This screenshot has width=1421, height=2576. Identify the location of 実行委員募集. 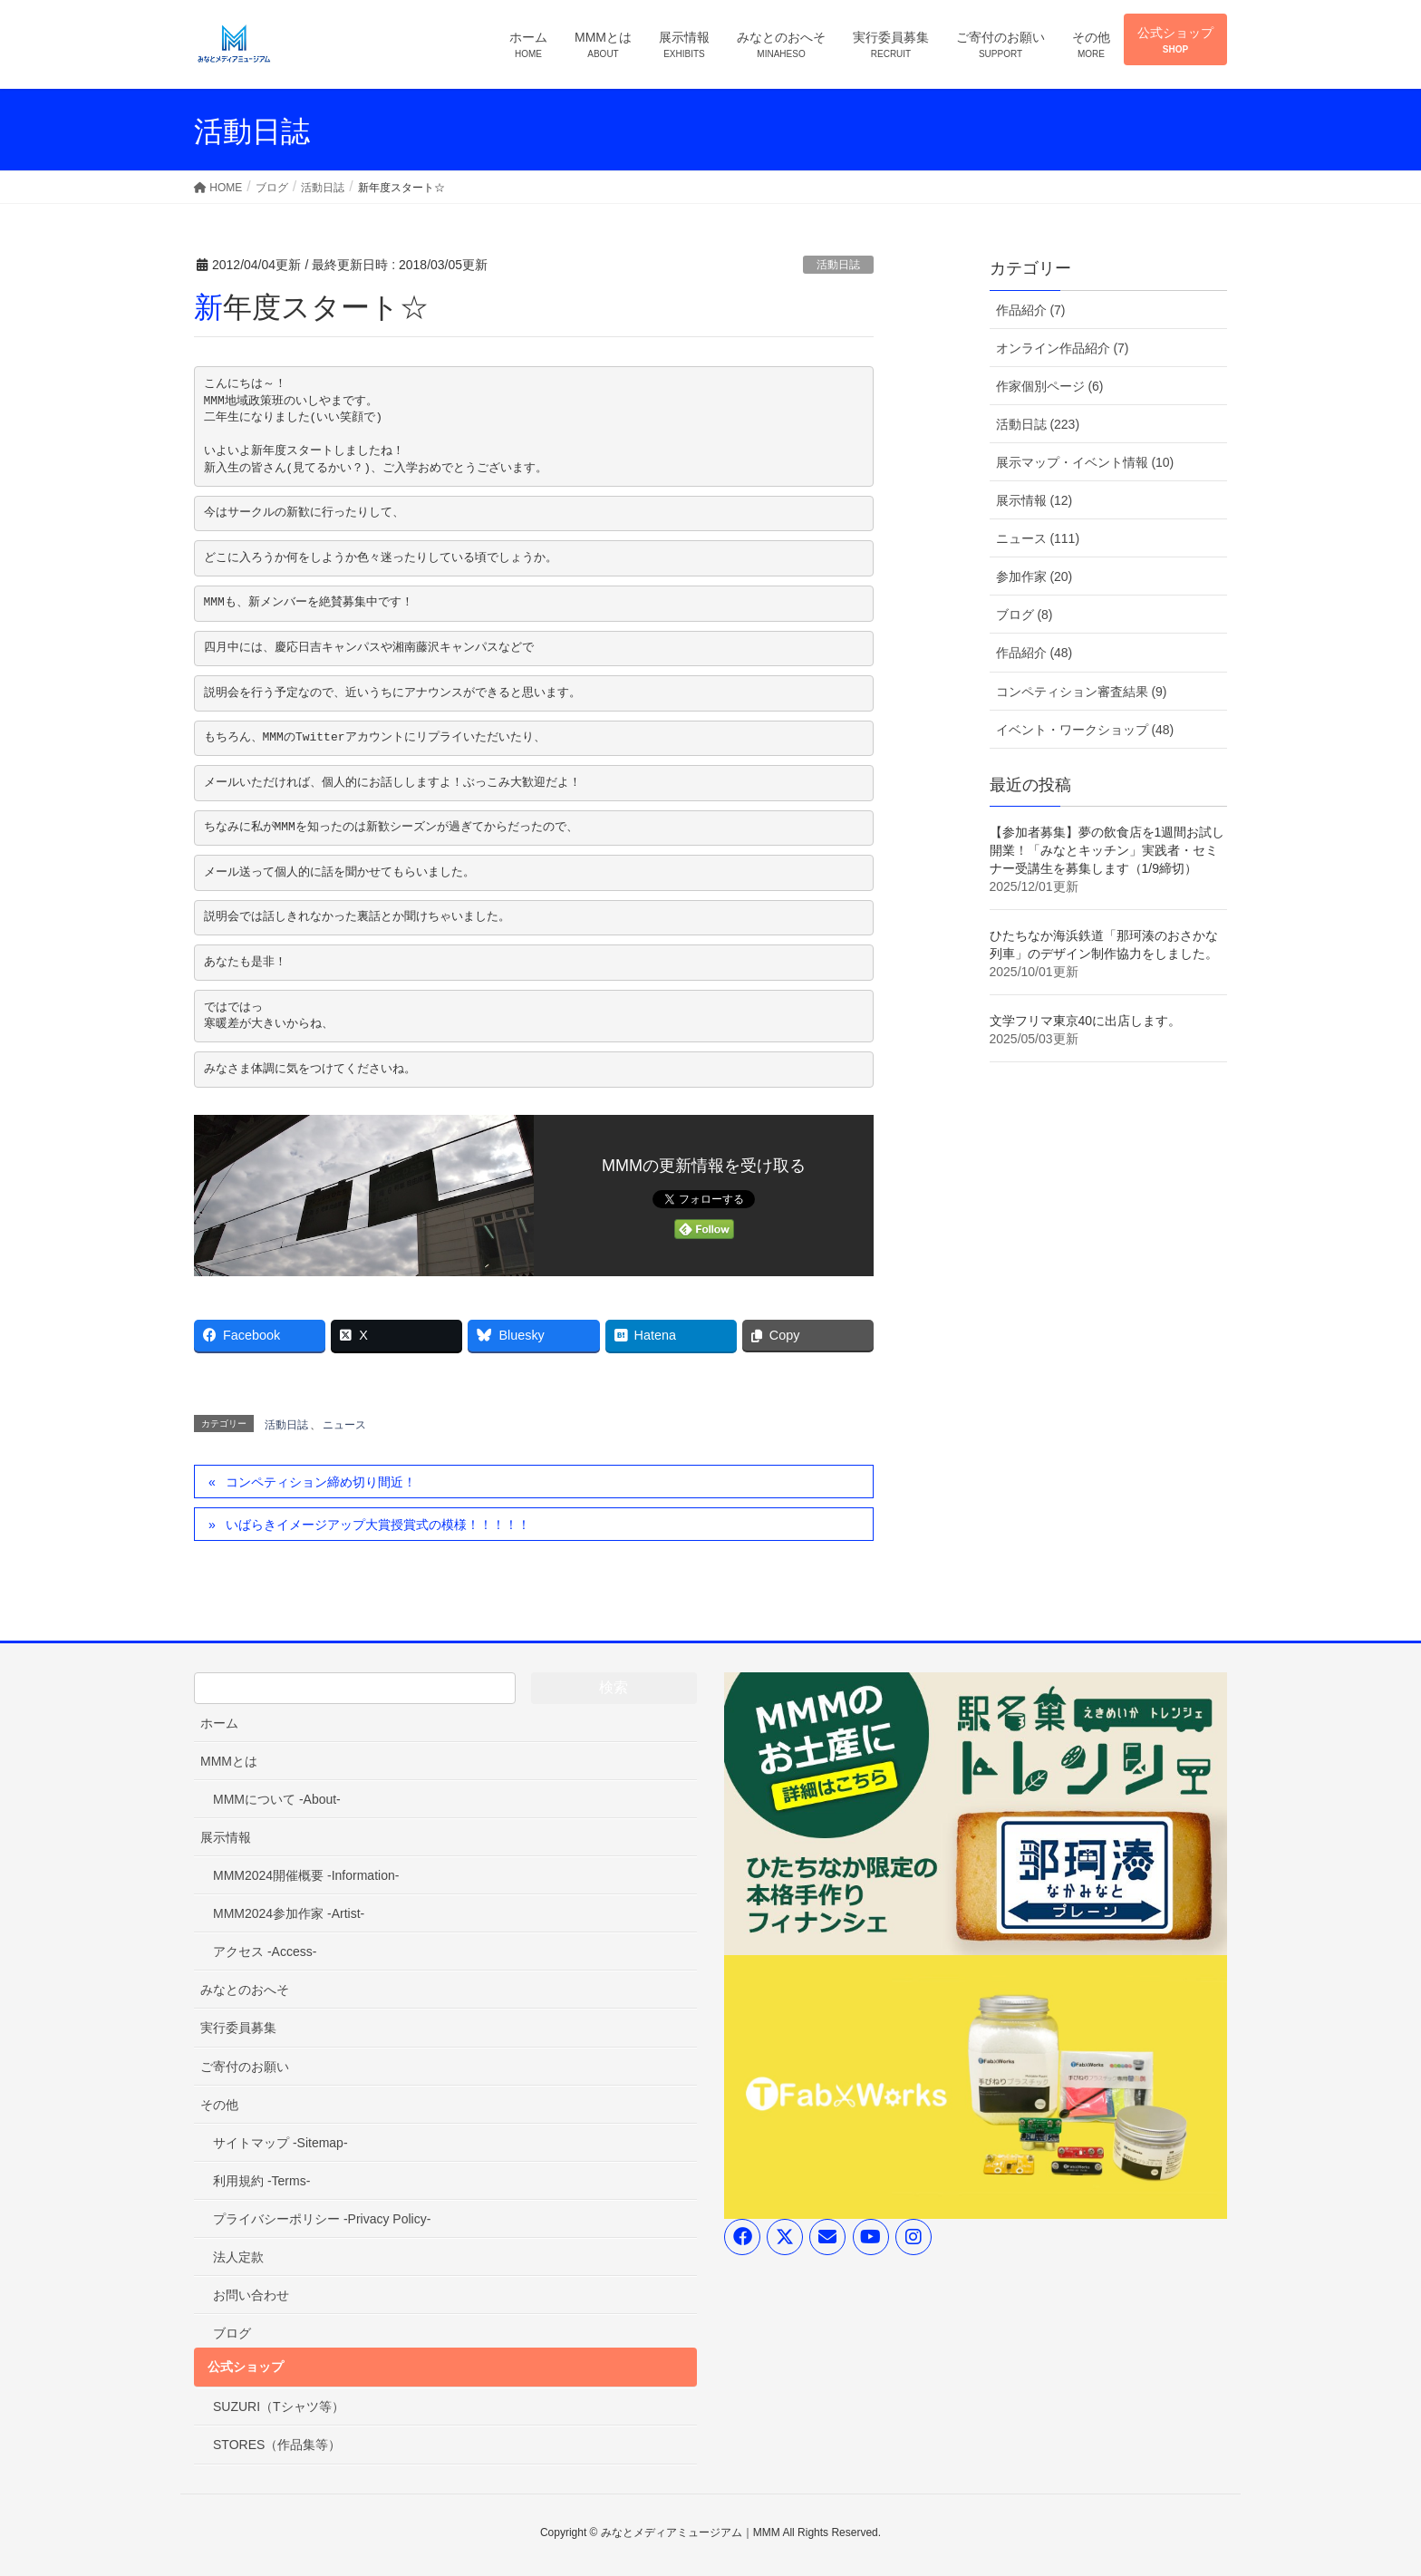
(238, 2027).